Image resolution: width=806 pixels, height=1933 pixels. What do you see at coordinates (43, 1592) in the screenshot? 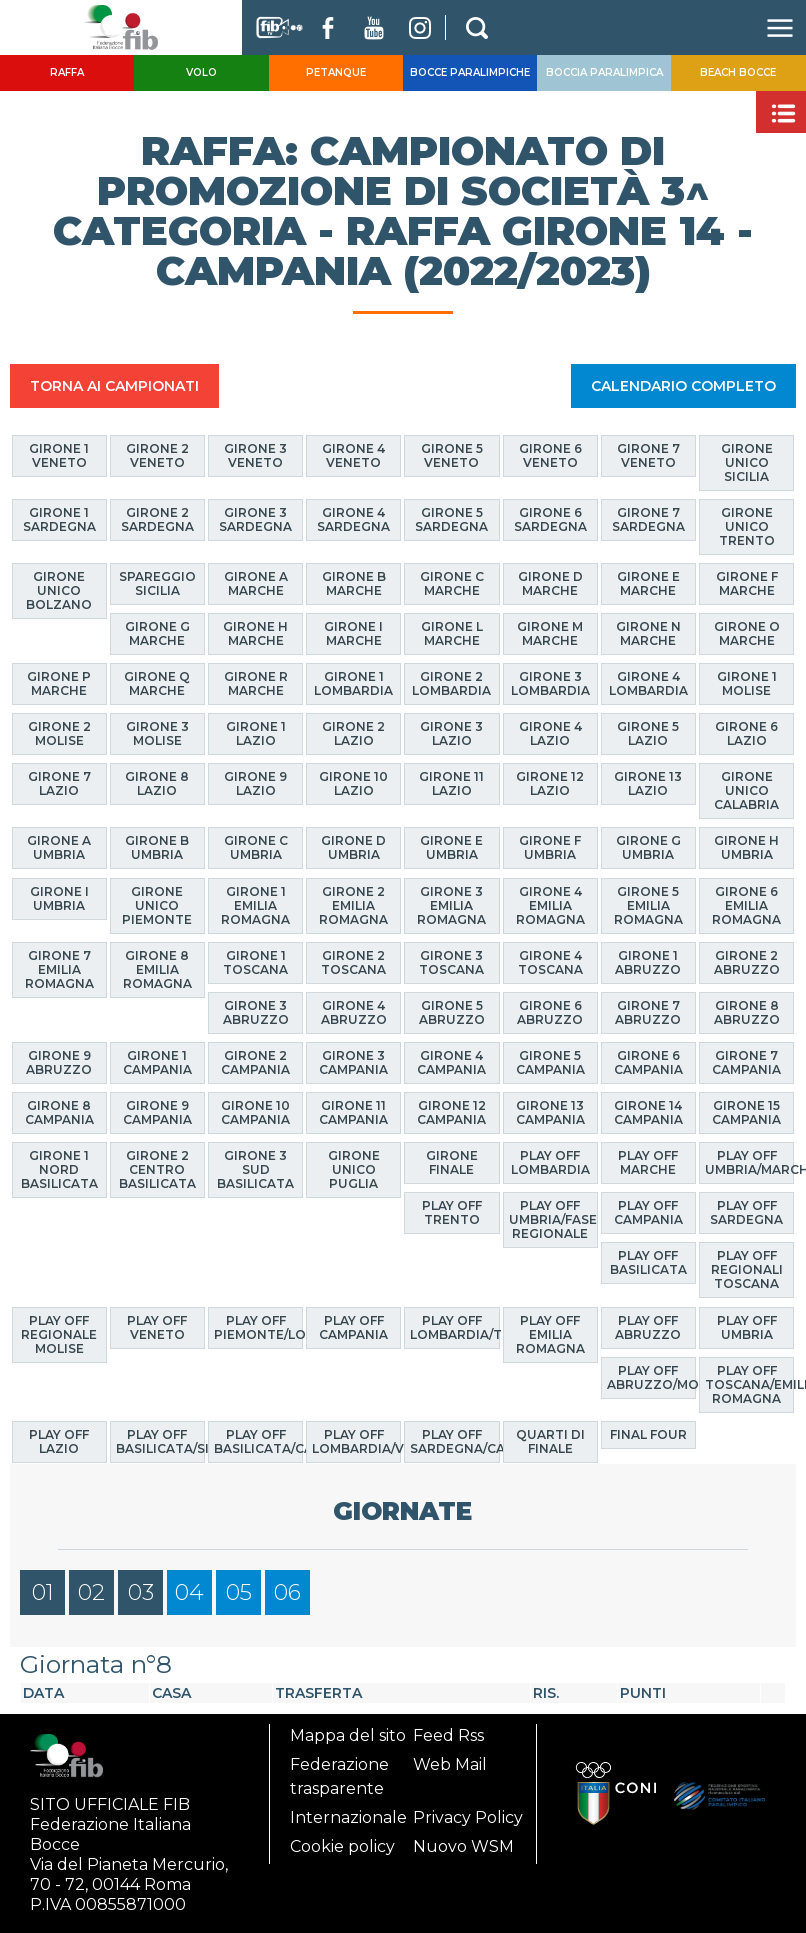
I see `01` at bounding box center [43, 1592].